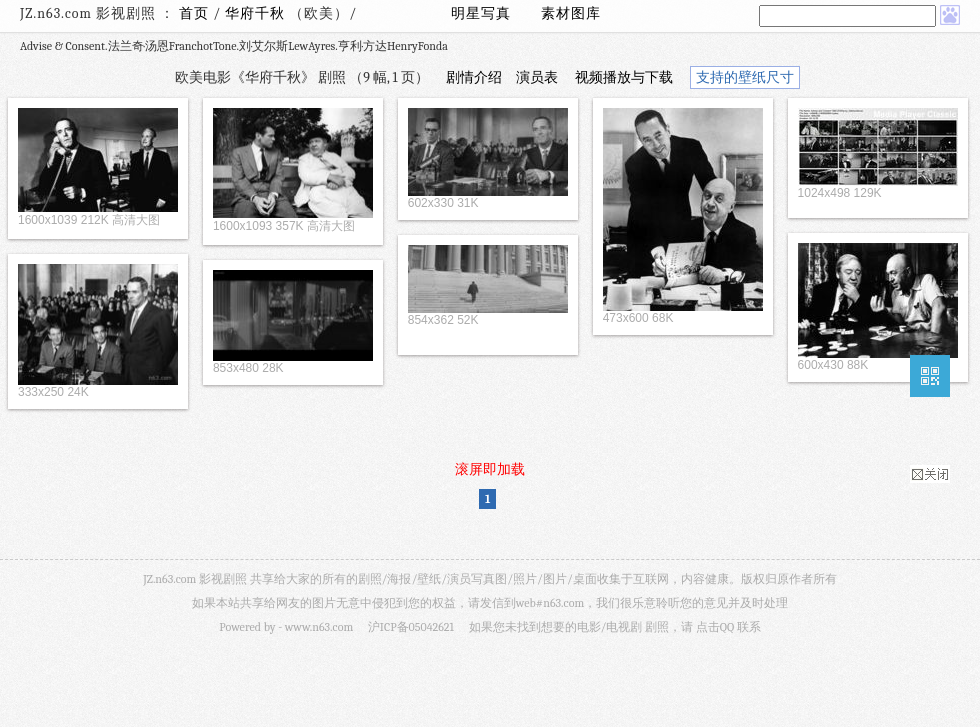  I want to click on www.n63.com, so click(319, 627).